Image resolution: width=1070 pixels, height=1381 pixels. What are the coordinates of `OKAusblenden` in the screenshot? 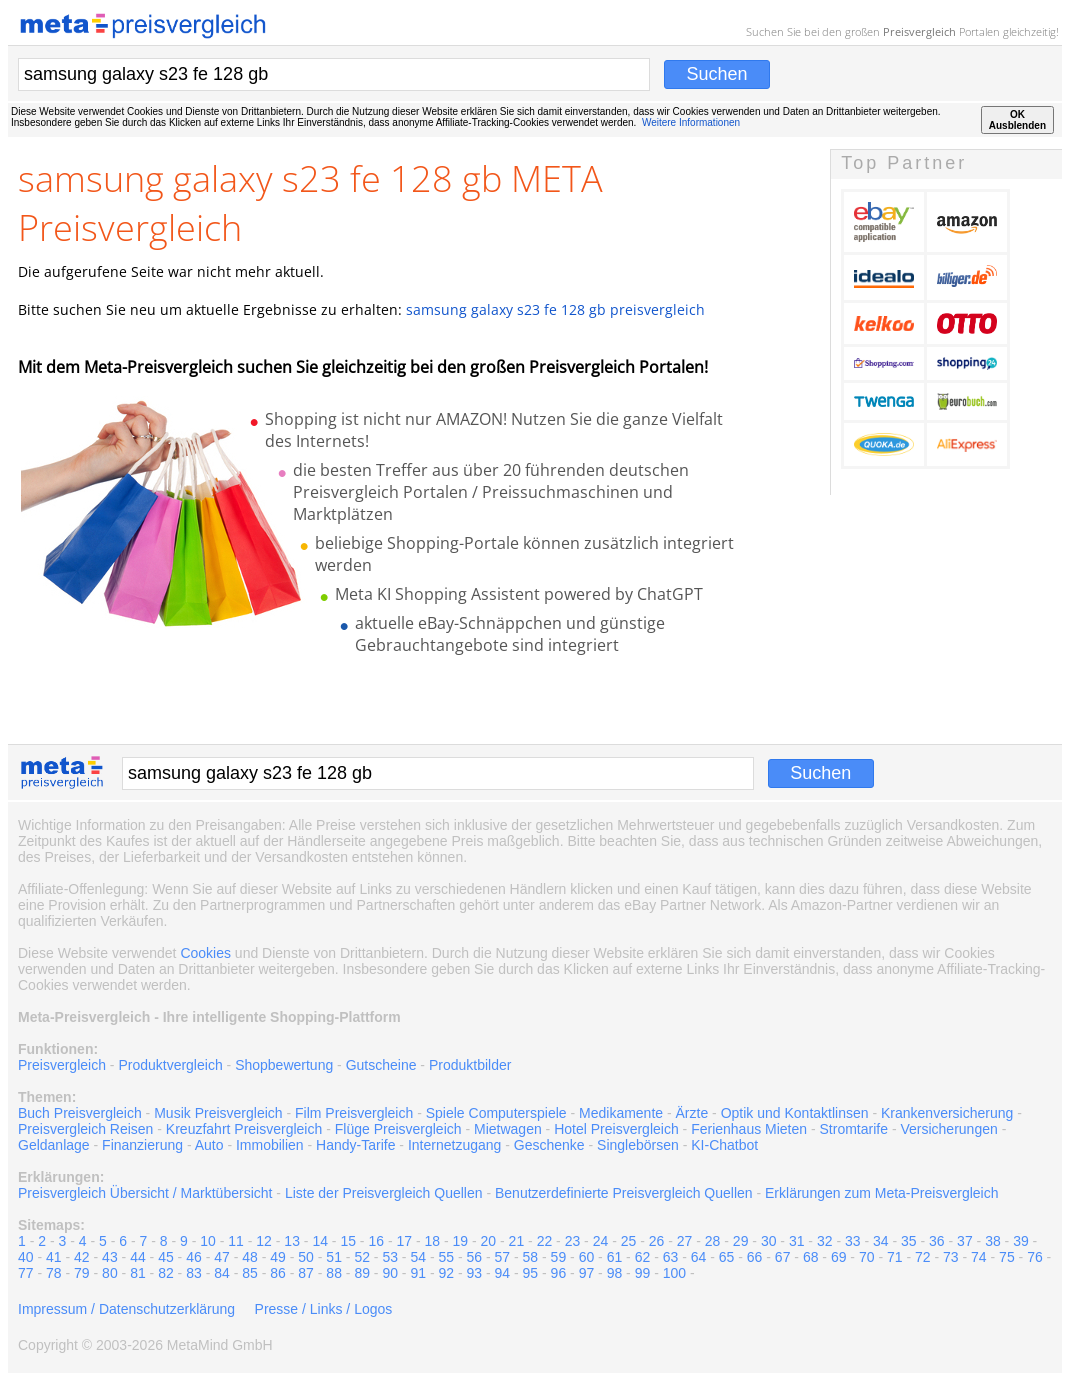 It's located at (1017, 120).